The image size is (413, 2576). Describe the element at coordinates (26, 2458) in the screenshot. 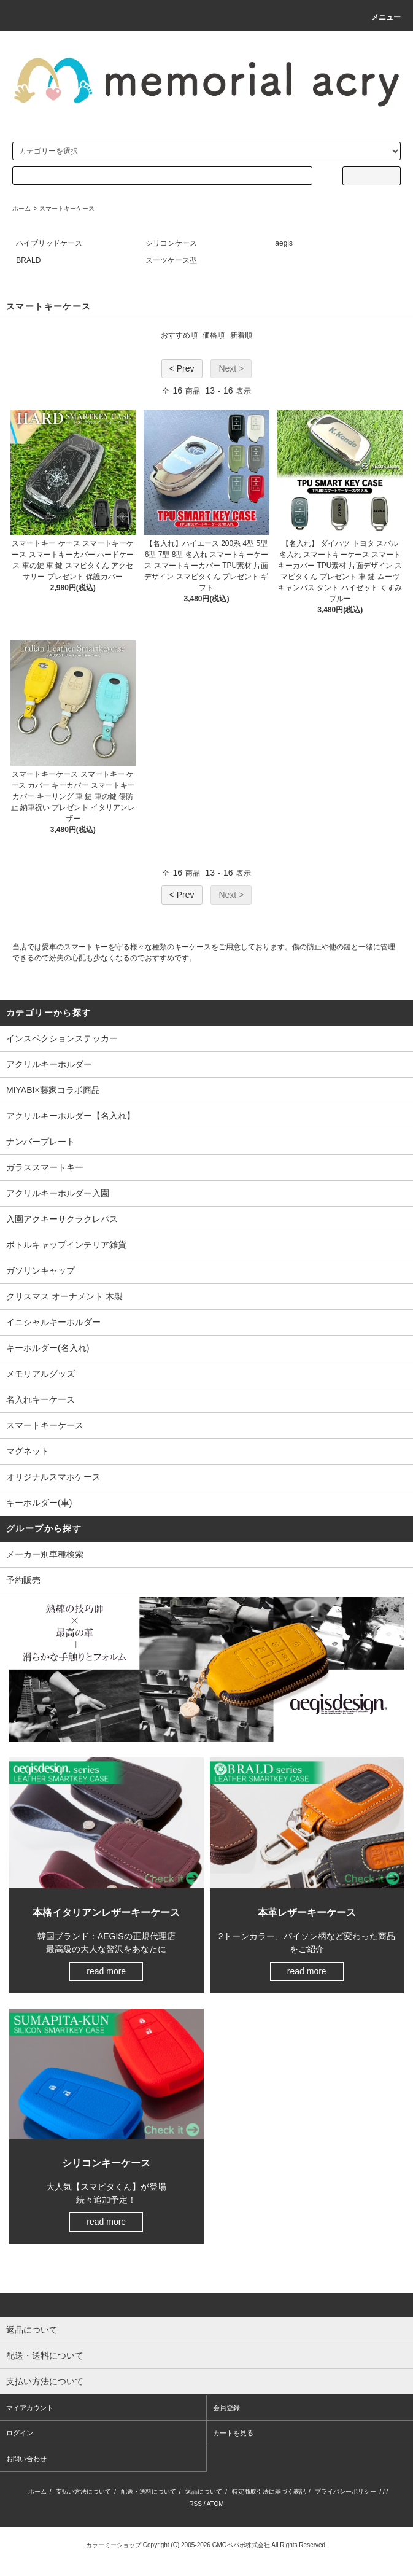

I see `お問い合わせ` at that location.